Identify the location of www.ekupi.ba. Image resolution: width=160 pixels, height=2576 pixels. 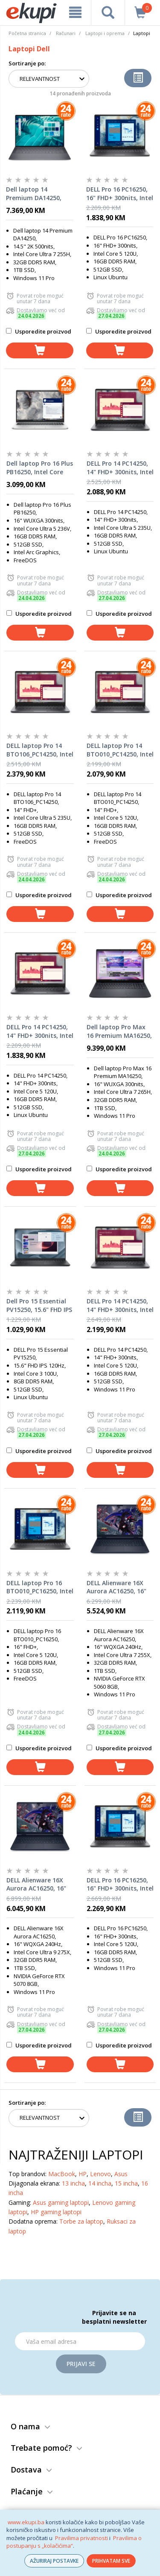
(26, 2522).